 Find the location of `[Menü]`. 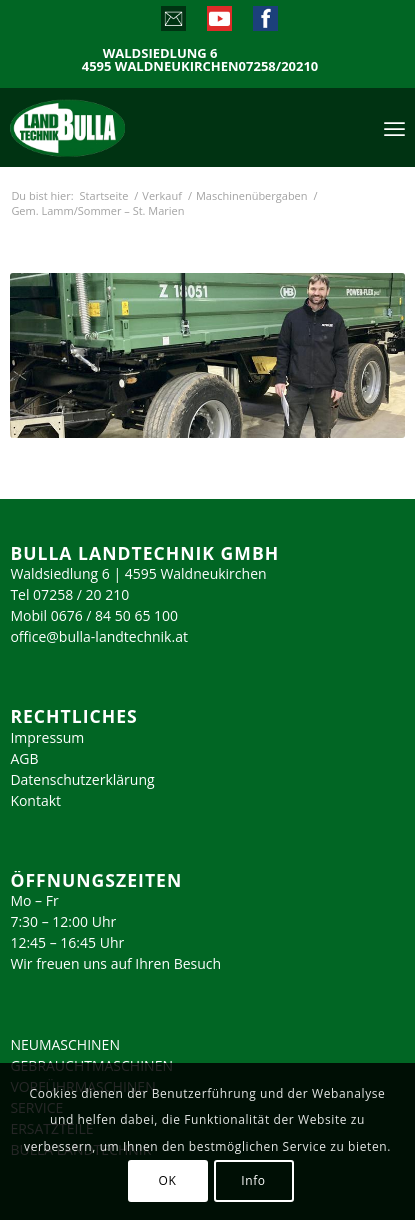

[Menü] is located at coordinates (394, 127).